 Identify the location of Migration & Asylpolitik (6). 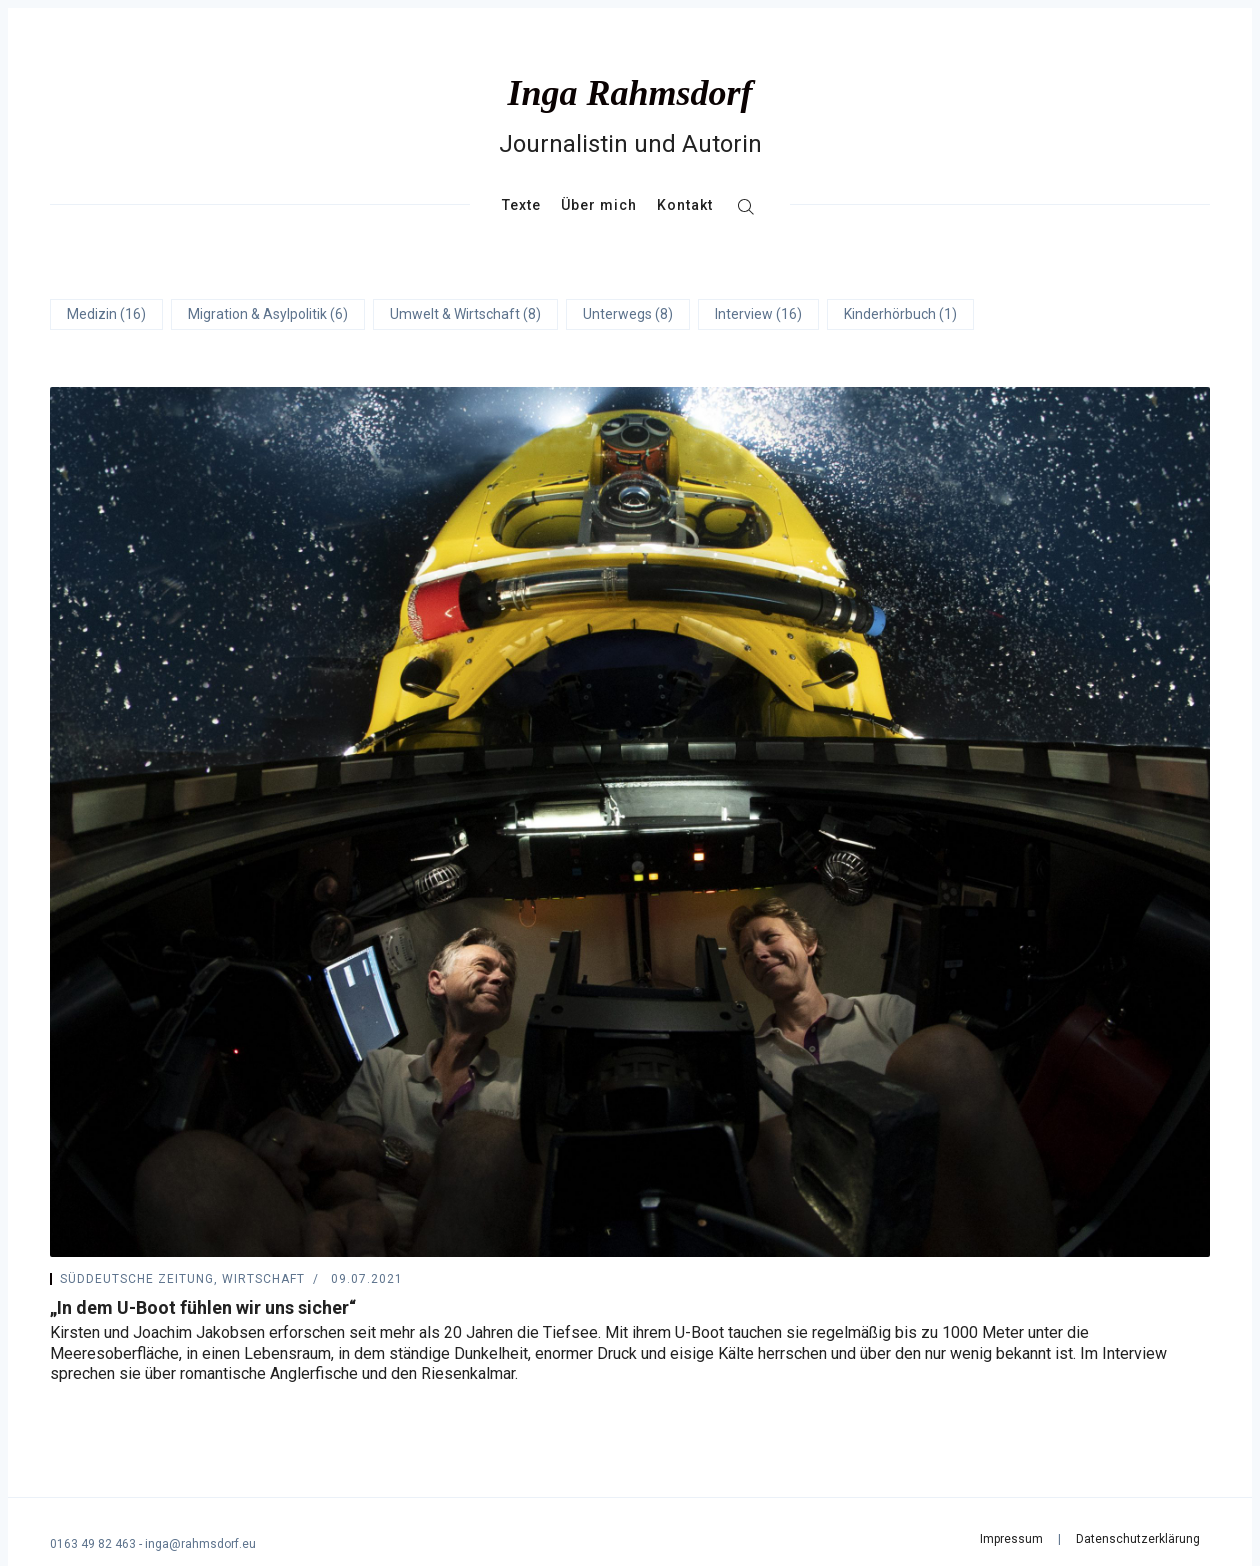
(268, 314).